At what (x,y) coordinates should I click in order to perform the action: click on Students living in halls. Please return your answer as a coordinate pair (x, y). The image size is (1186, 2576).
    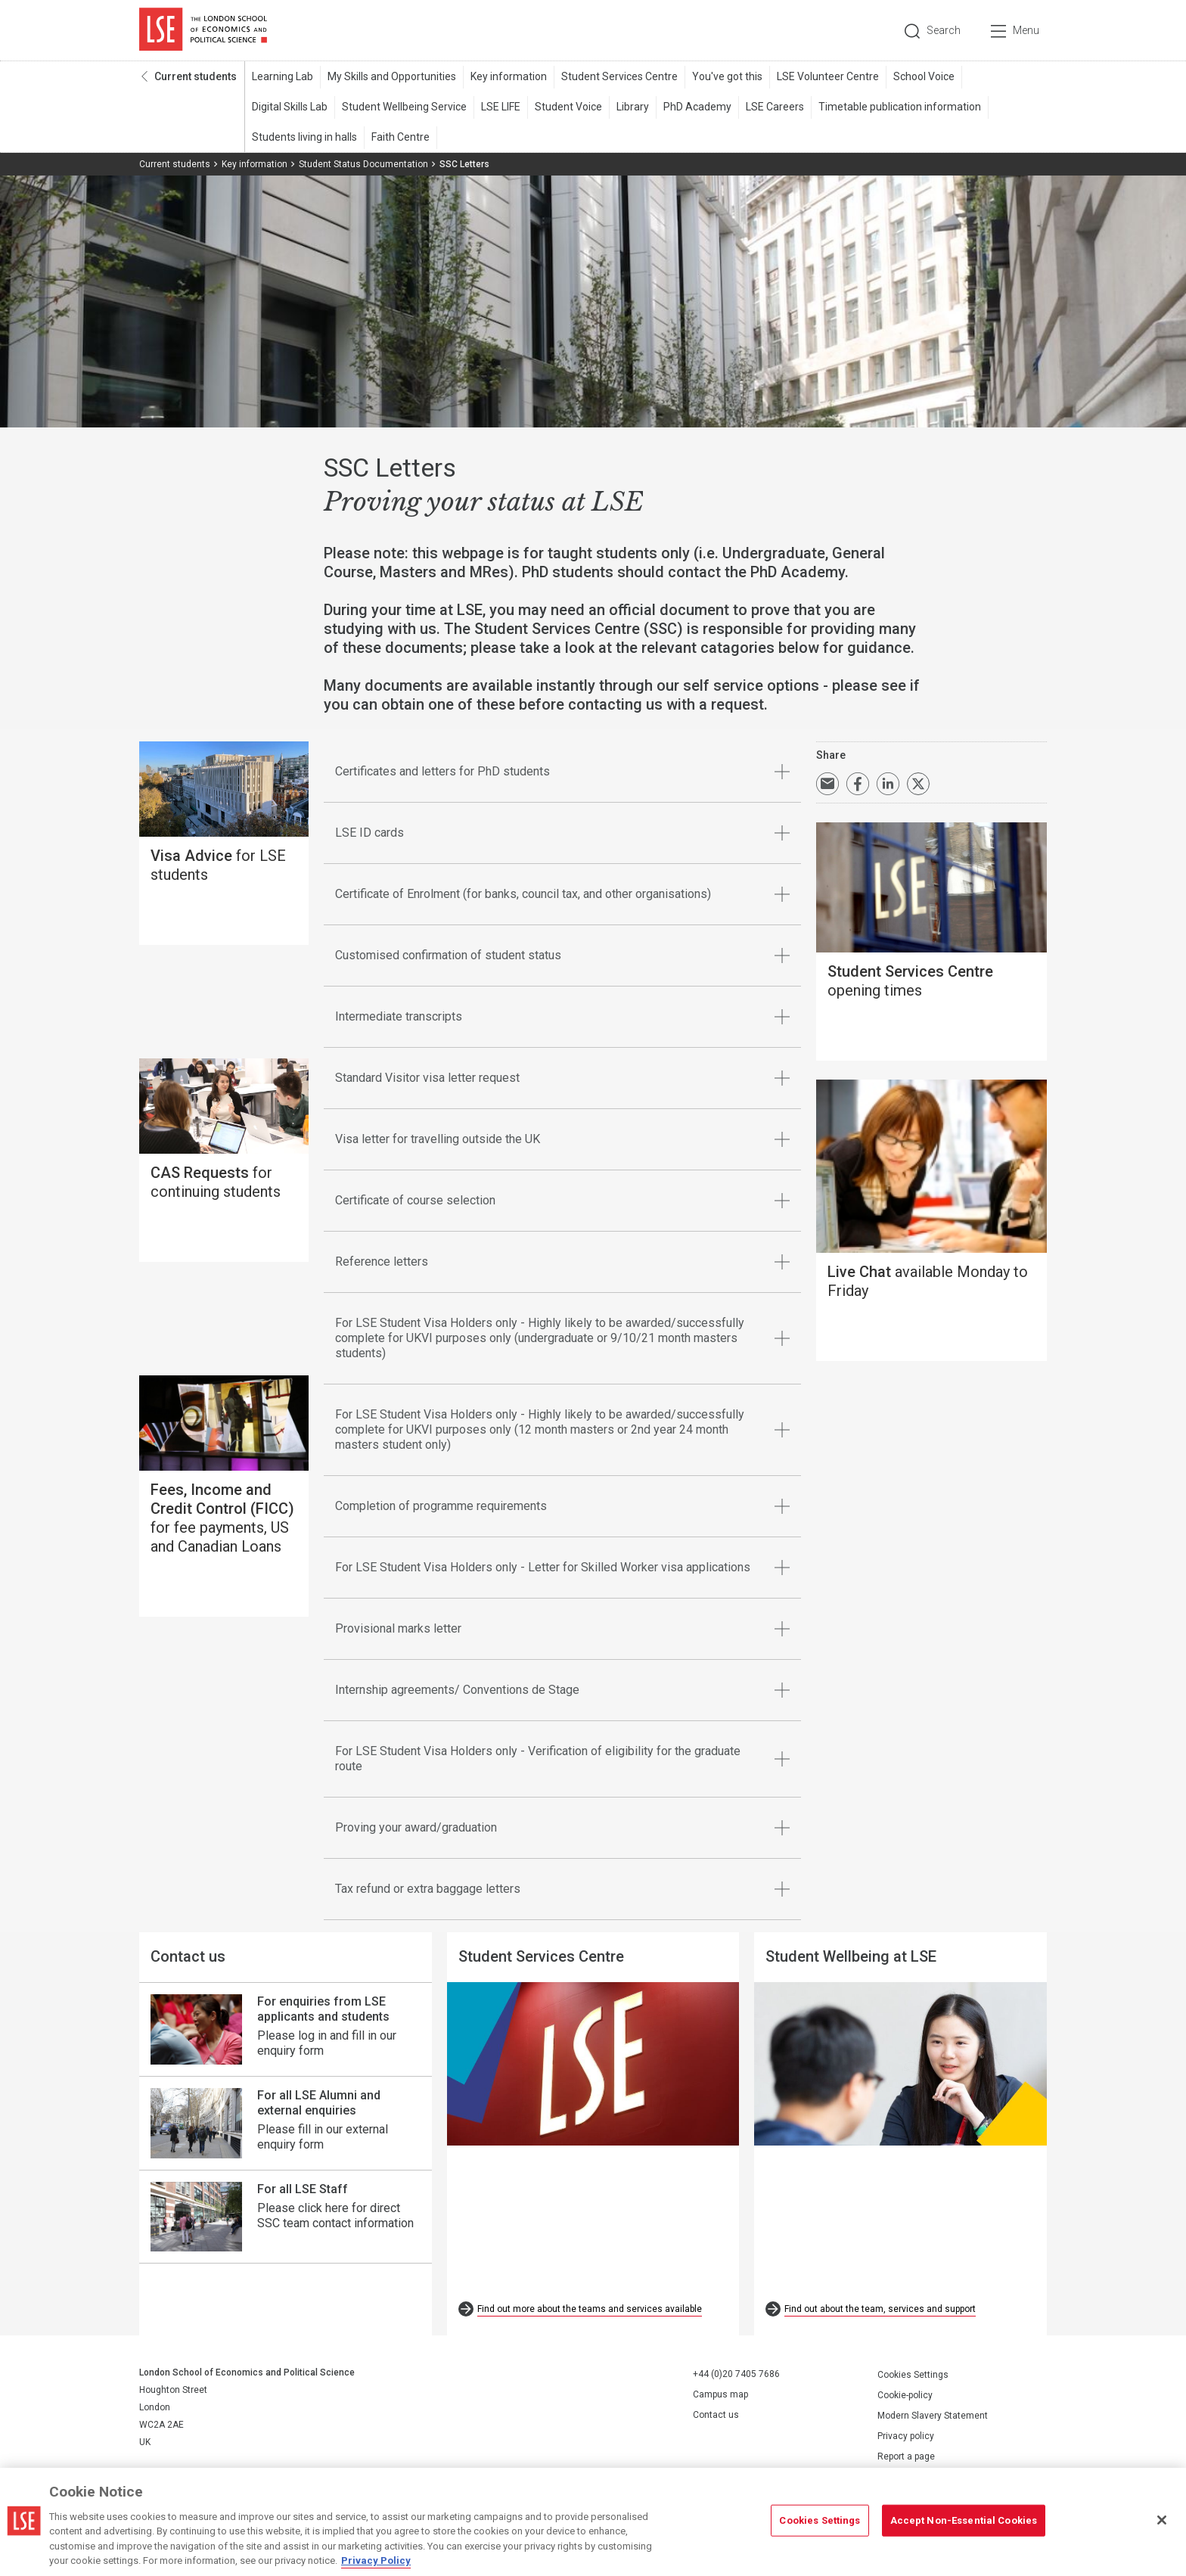
    Looking at the image, I should click on (304, 137).